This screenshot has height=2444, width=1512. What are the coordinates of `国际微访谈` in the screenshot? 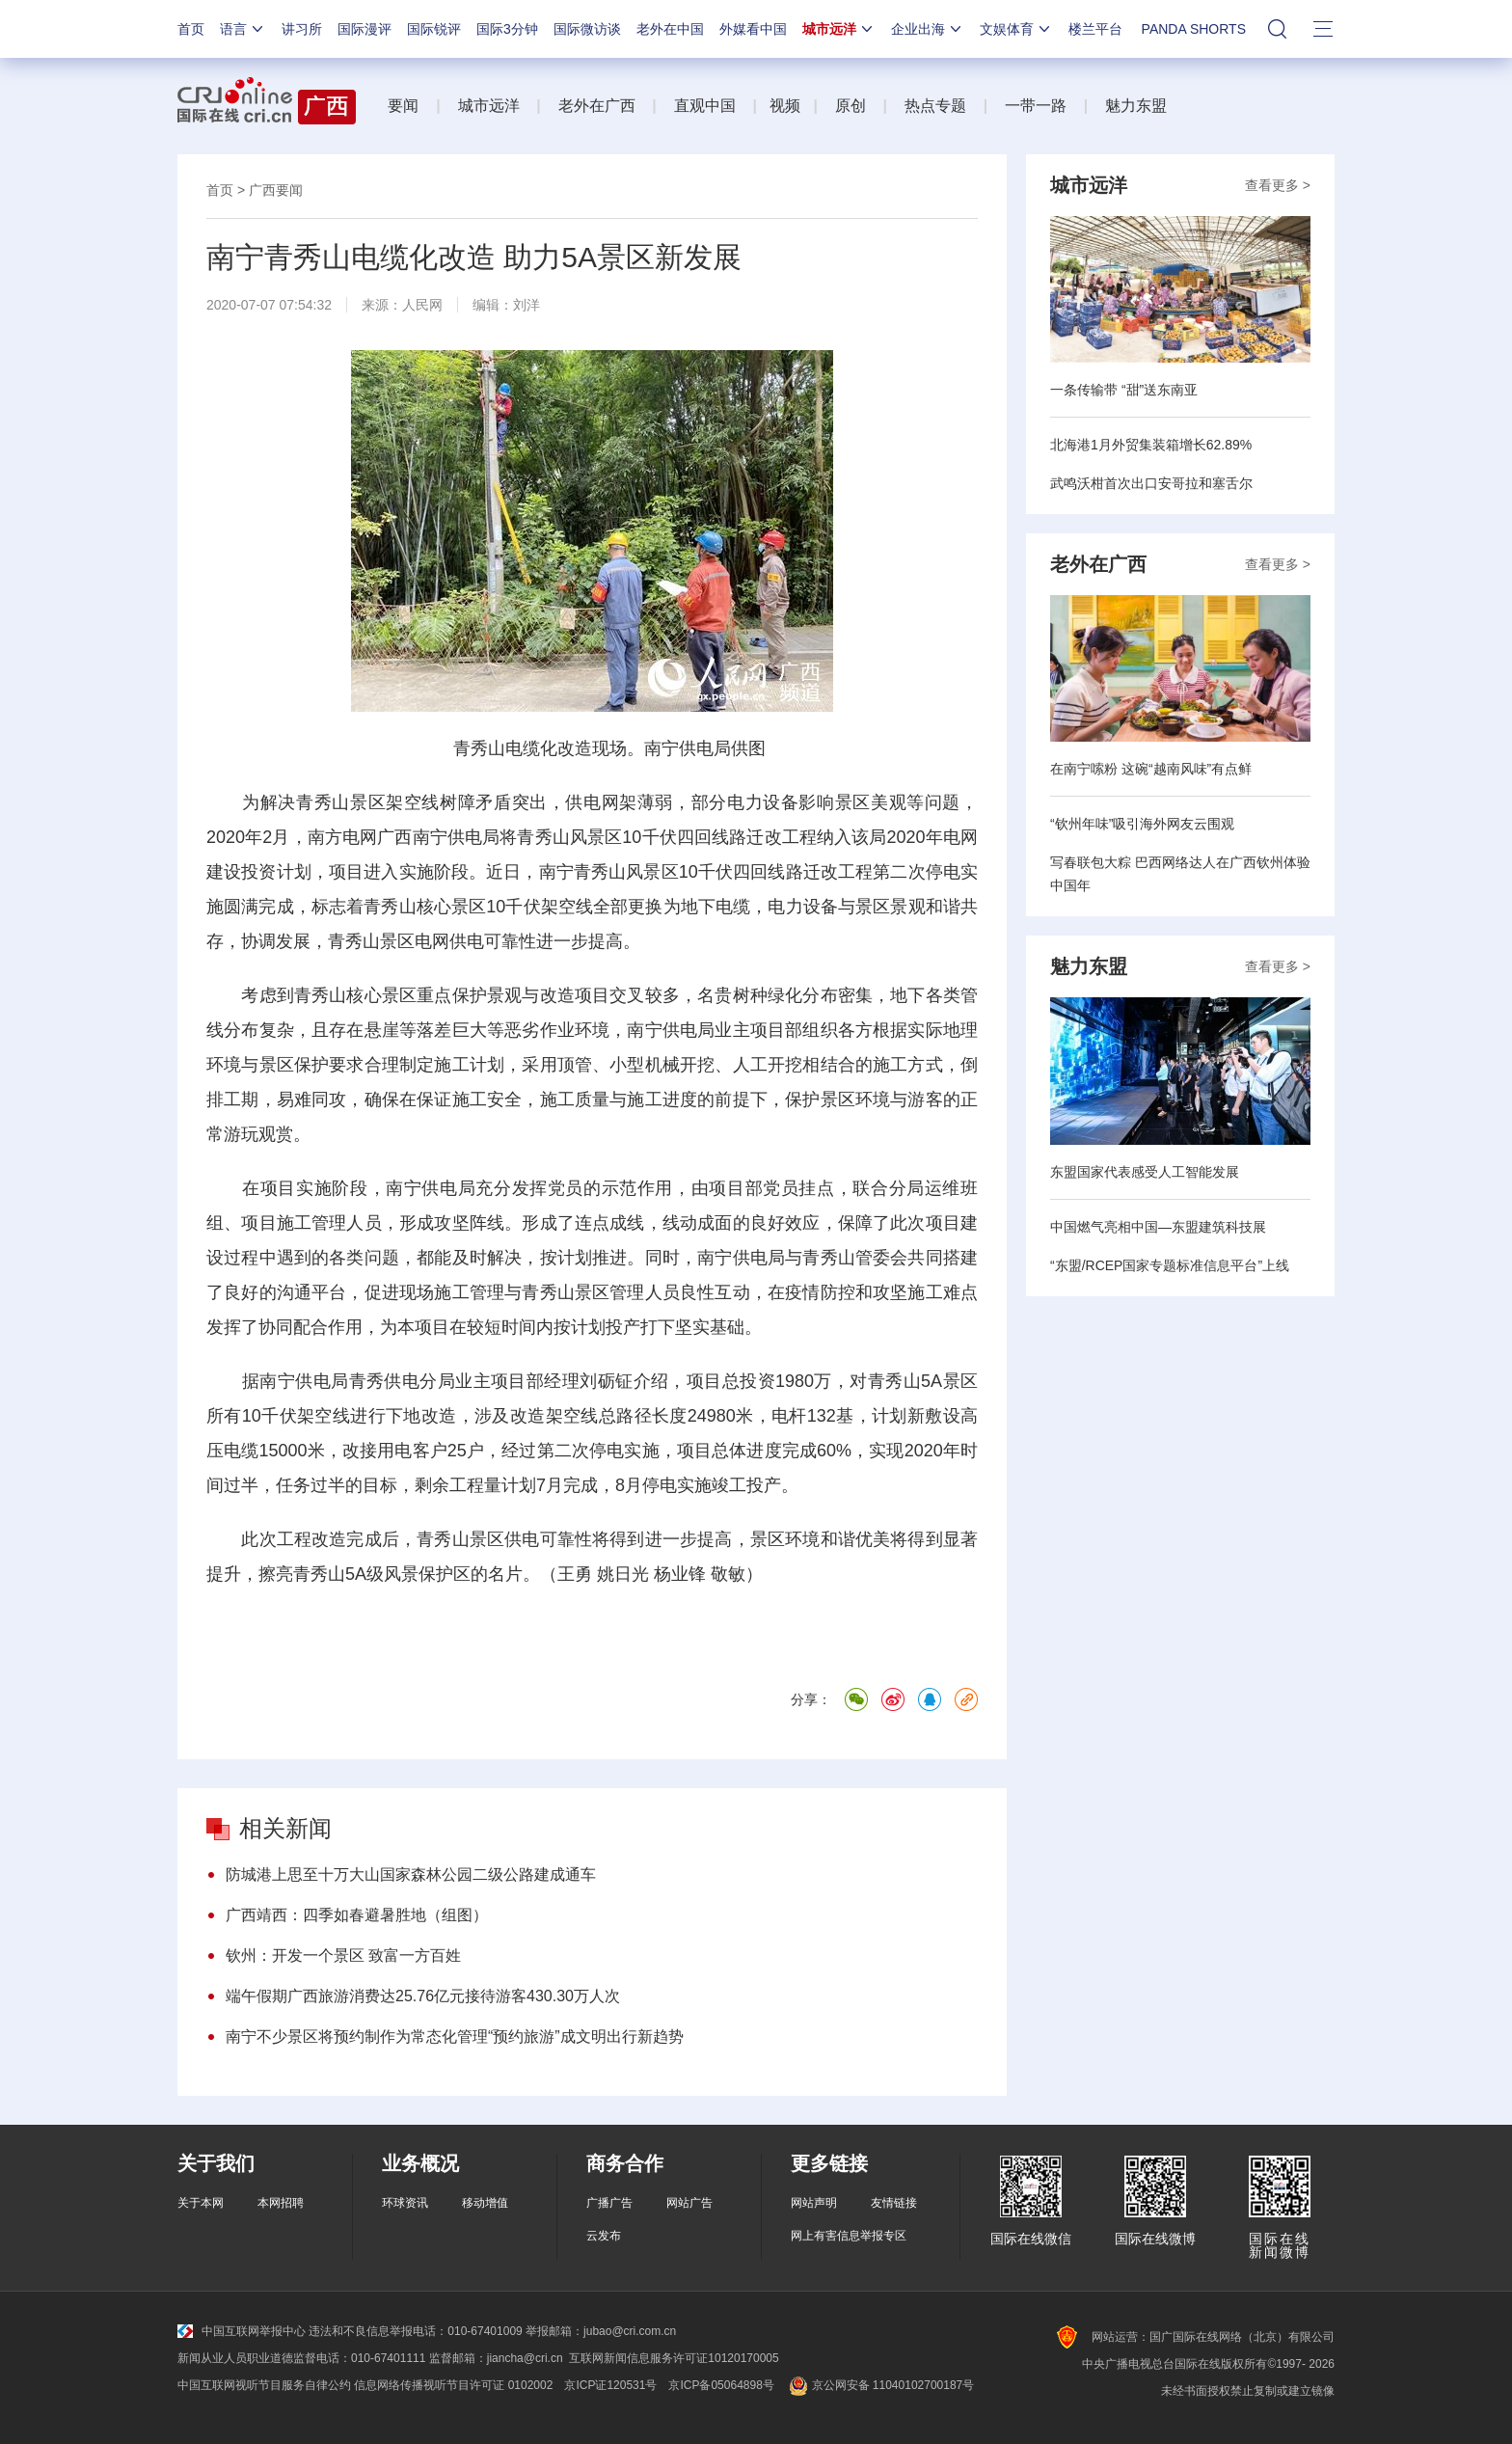 It's located at (587, 29).